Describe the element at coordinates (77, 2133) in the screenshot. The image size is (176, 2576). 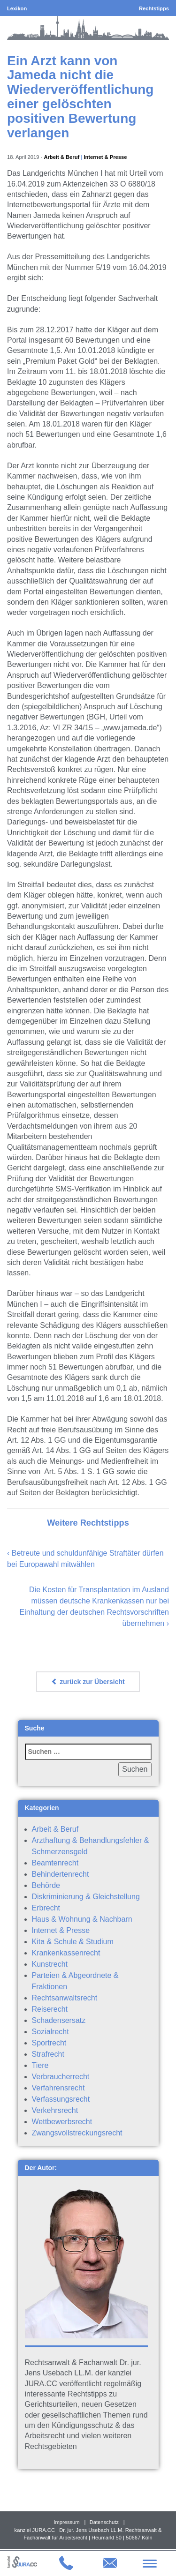
I see `Zwangsvollstreckungsrecht` at that location.